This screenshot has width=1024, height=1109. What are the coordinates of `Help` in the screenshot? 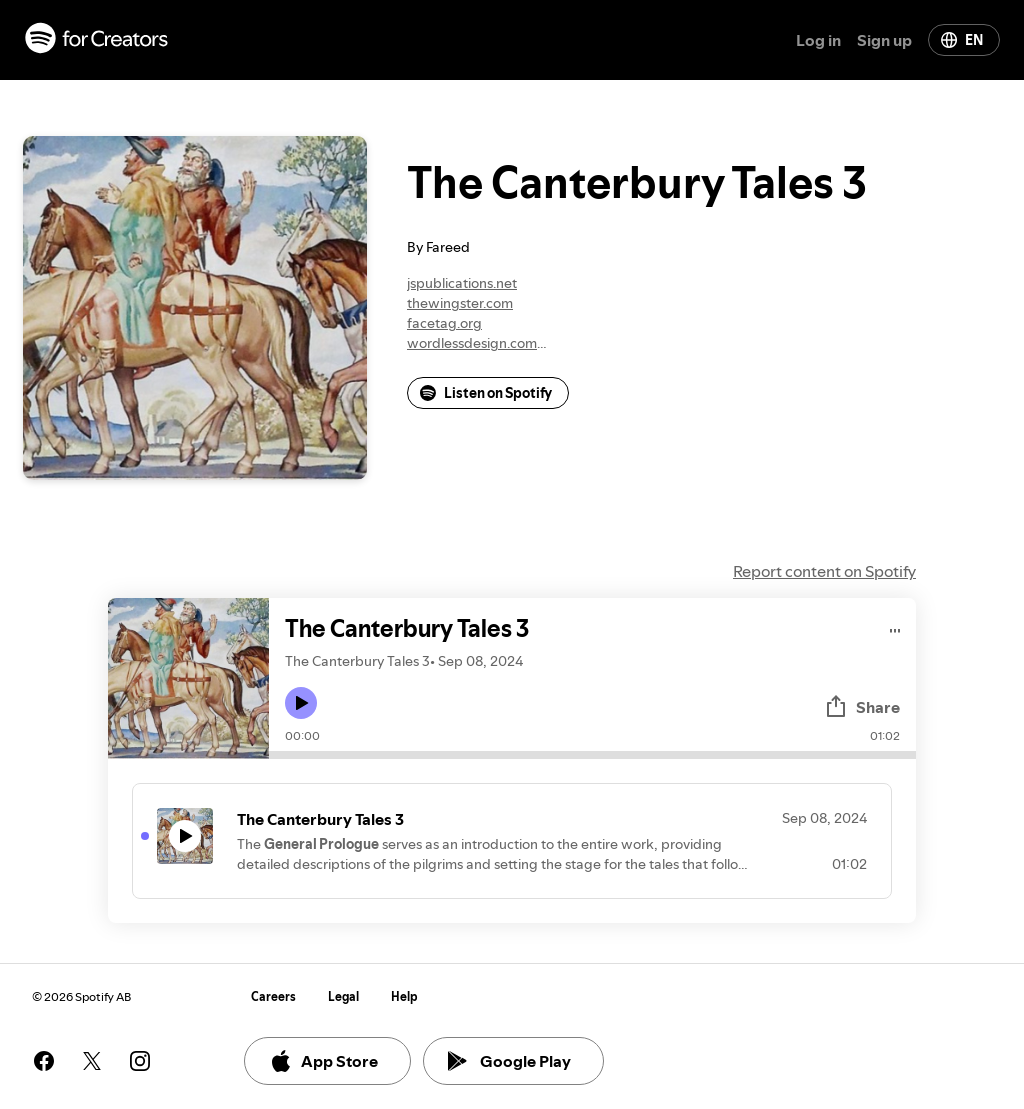 It's located at (404, 996).